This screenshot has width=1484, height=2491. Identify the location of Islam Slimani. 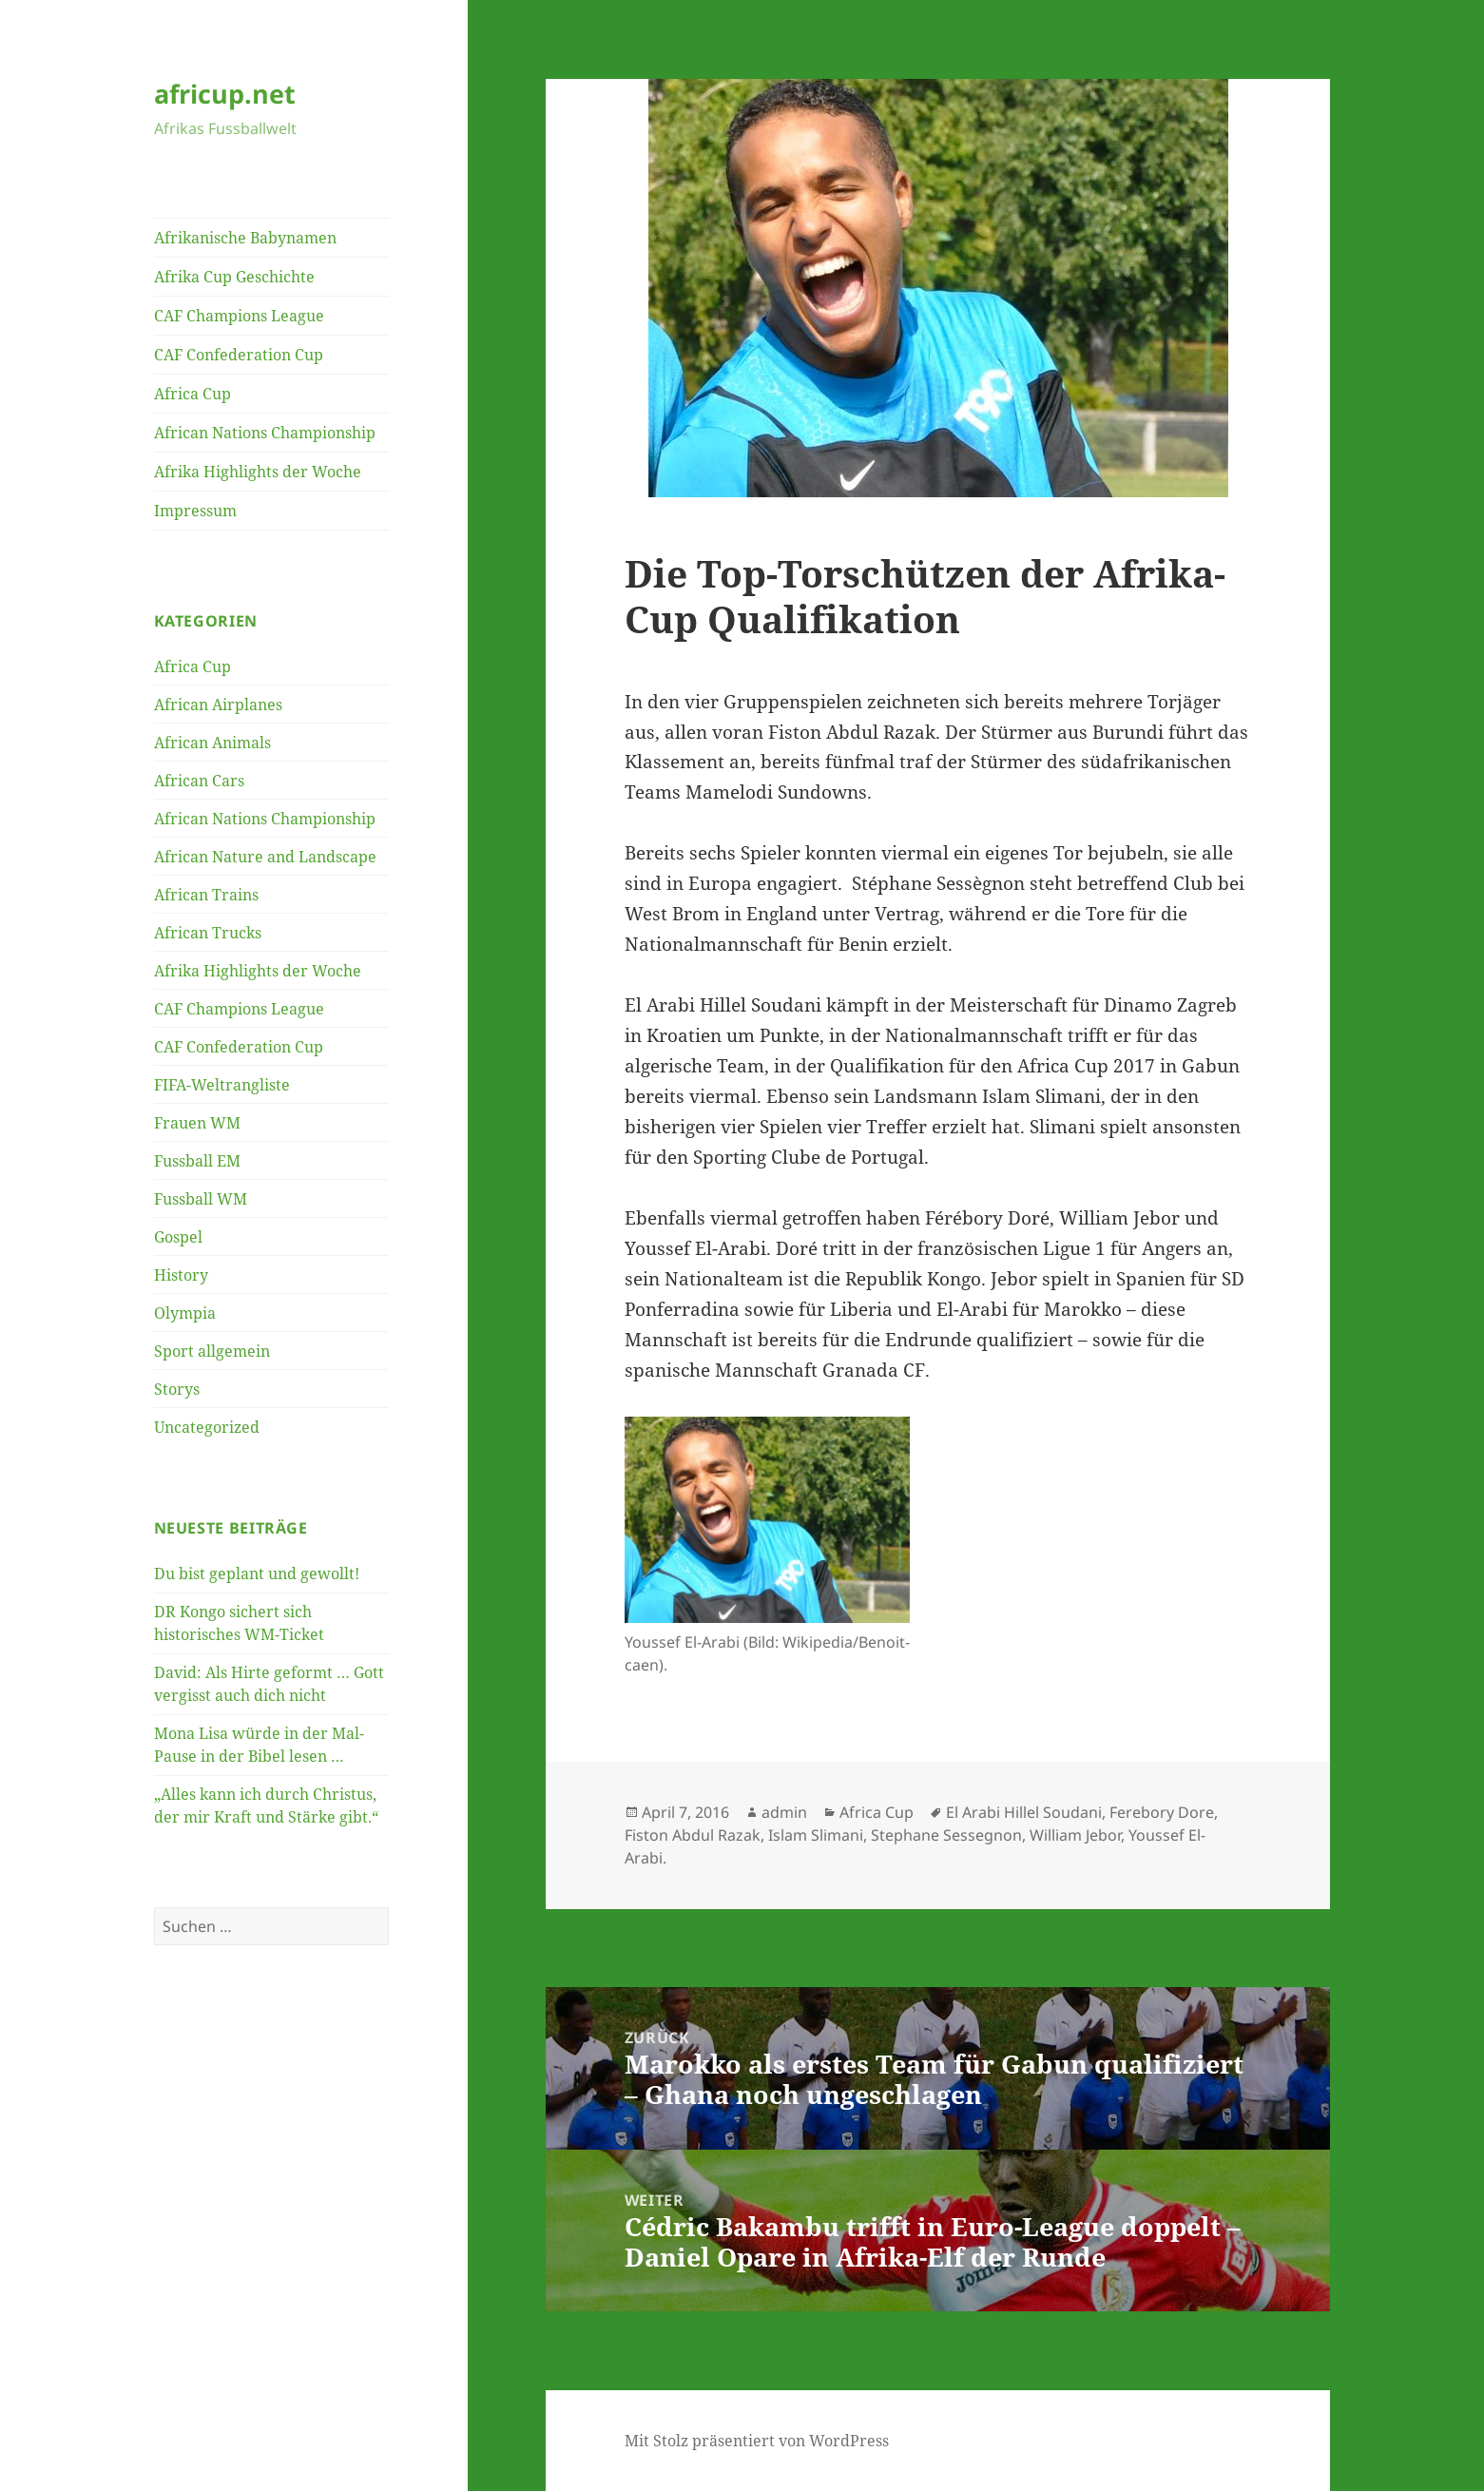
(815, 1835).